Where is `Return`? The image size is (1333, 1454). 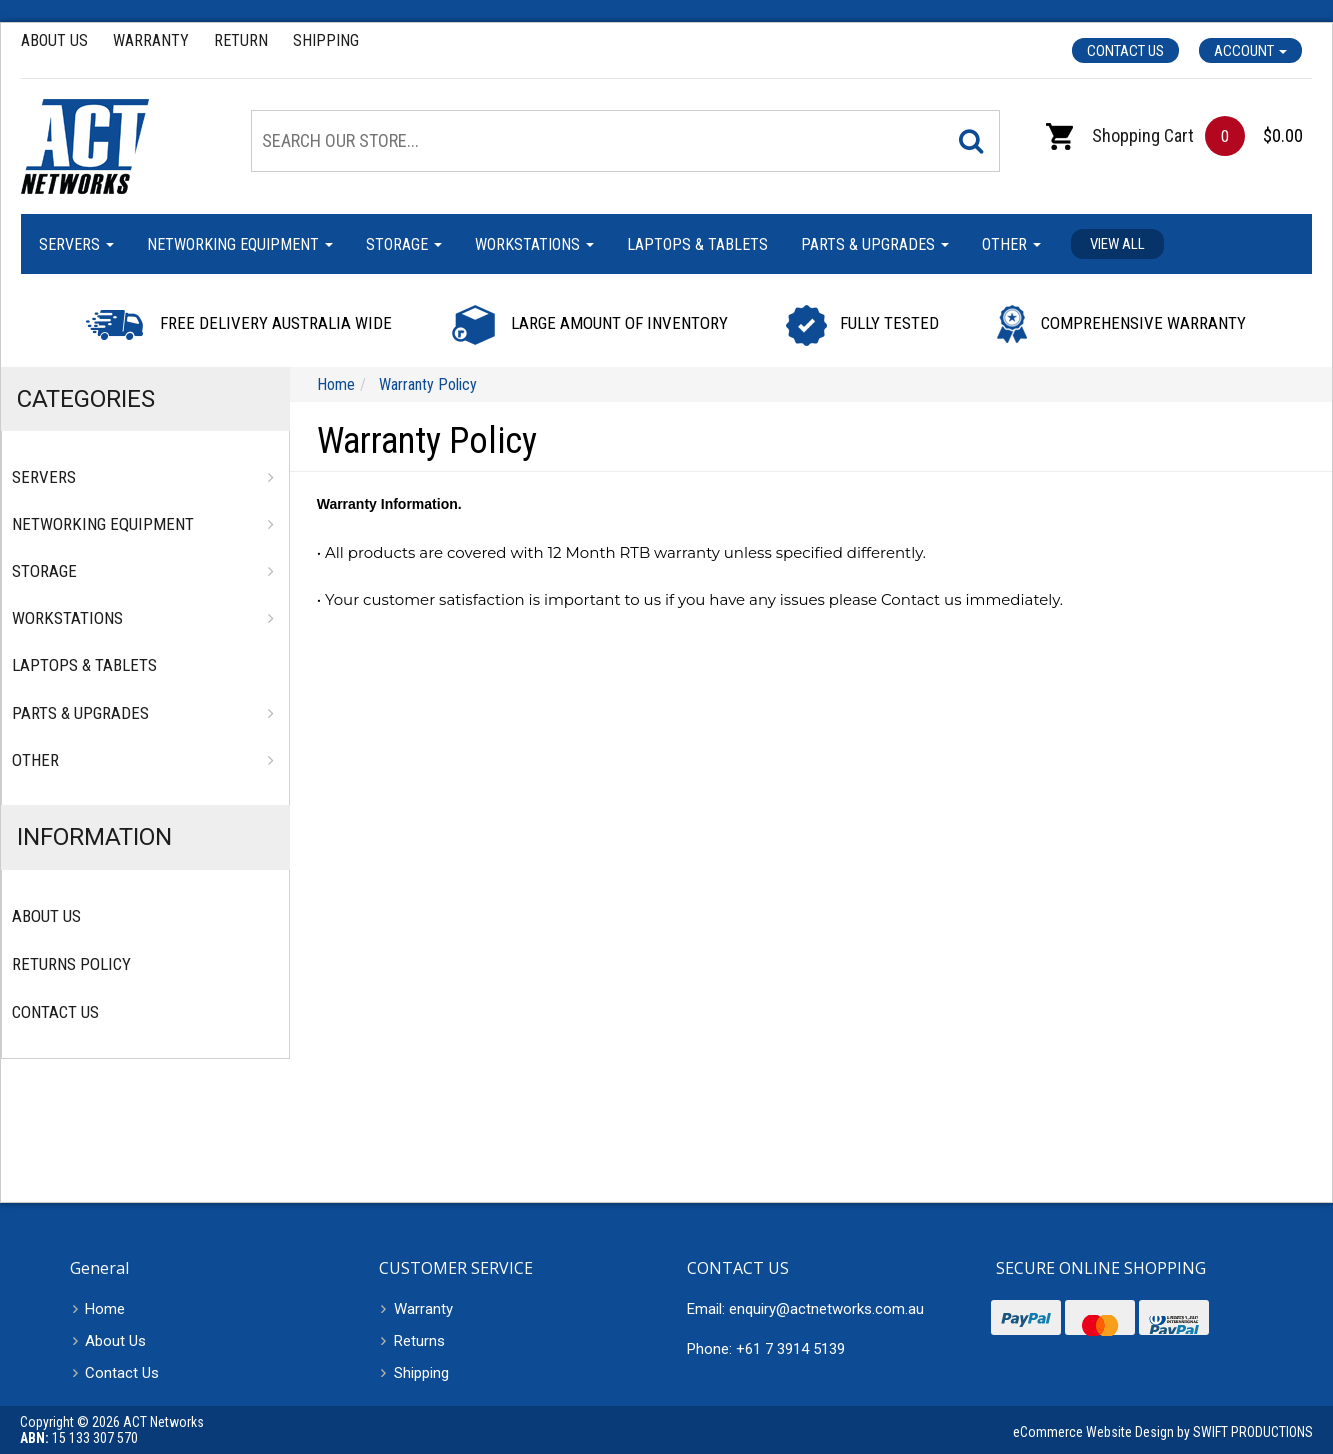 Return is located at coordinates (241, 40).